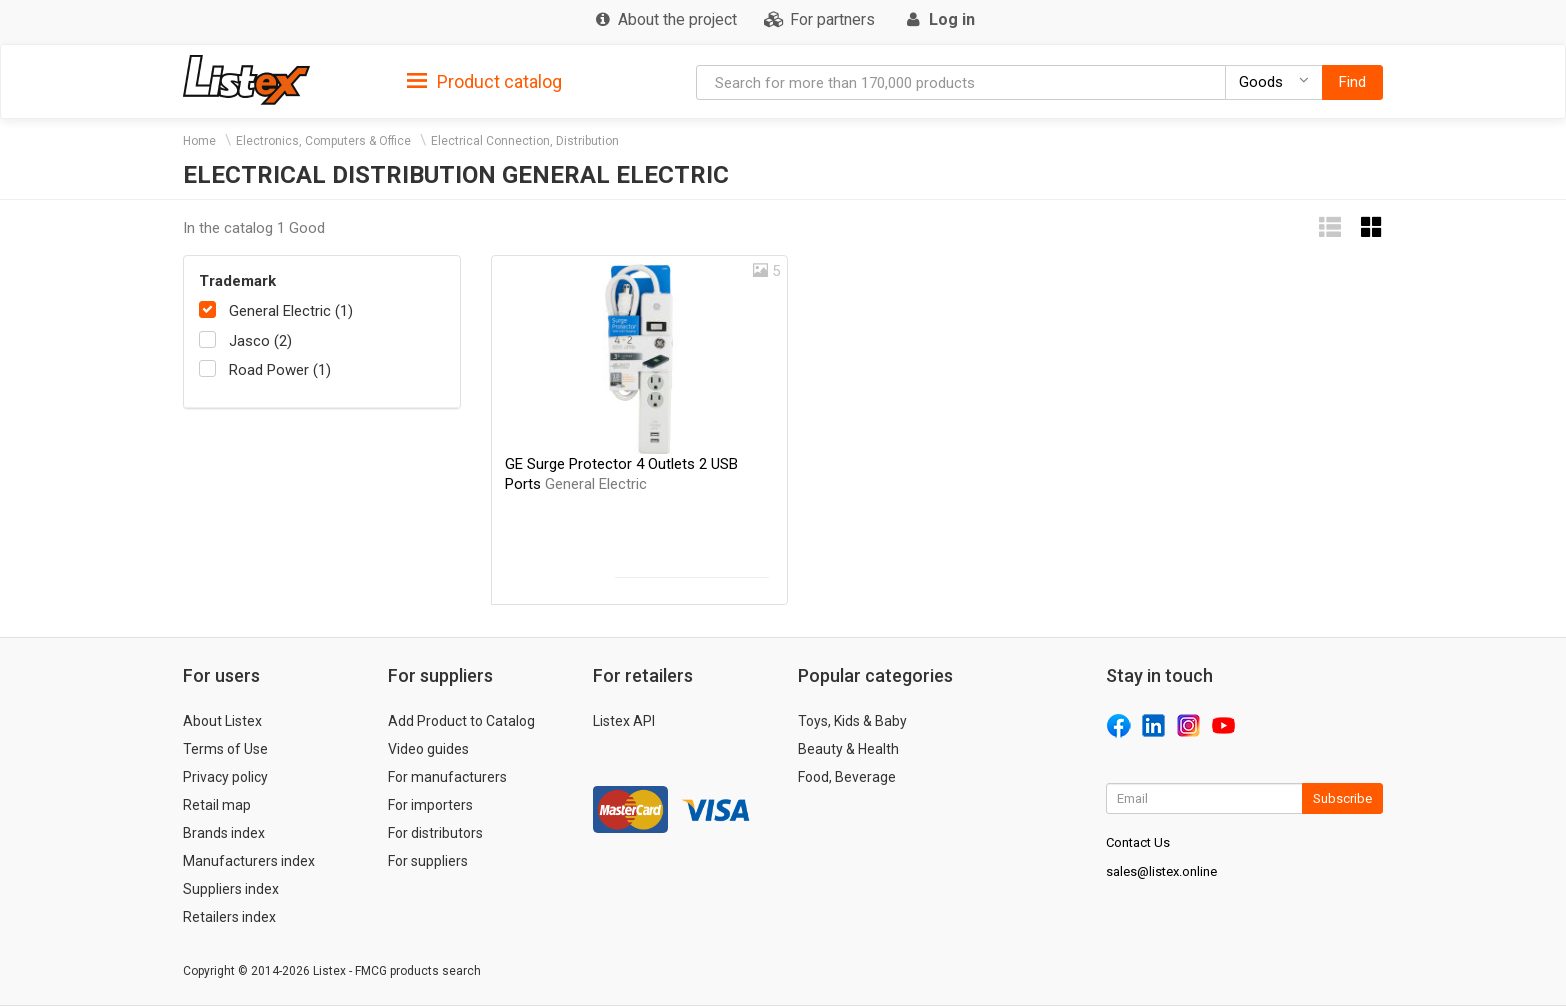 This screenshot has width=1566, height=1006. I want to click on Suppliers index, so click(231, 889).